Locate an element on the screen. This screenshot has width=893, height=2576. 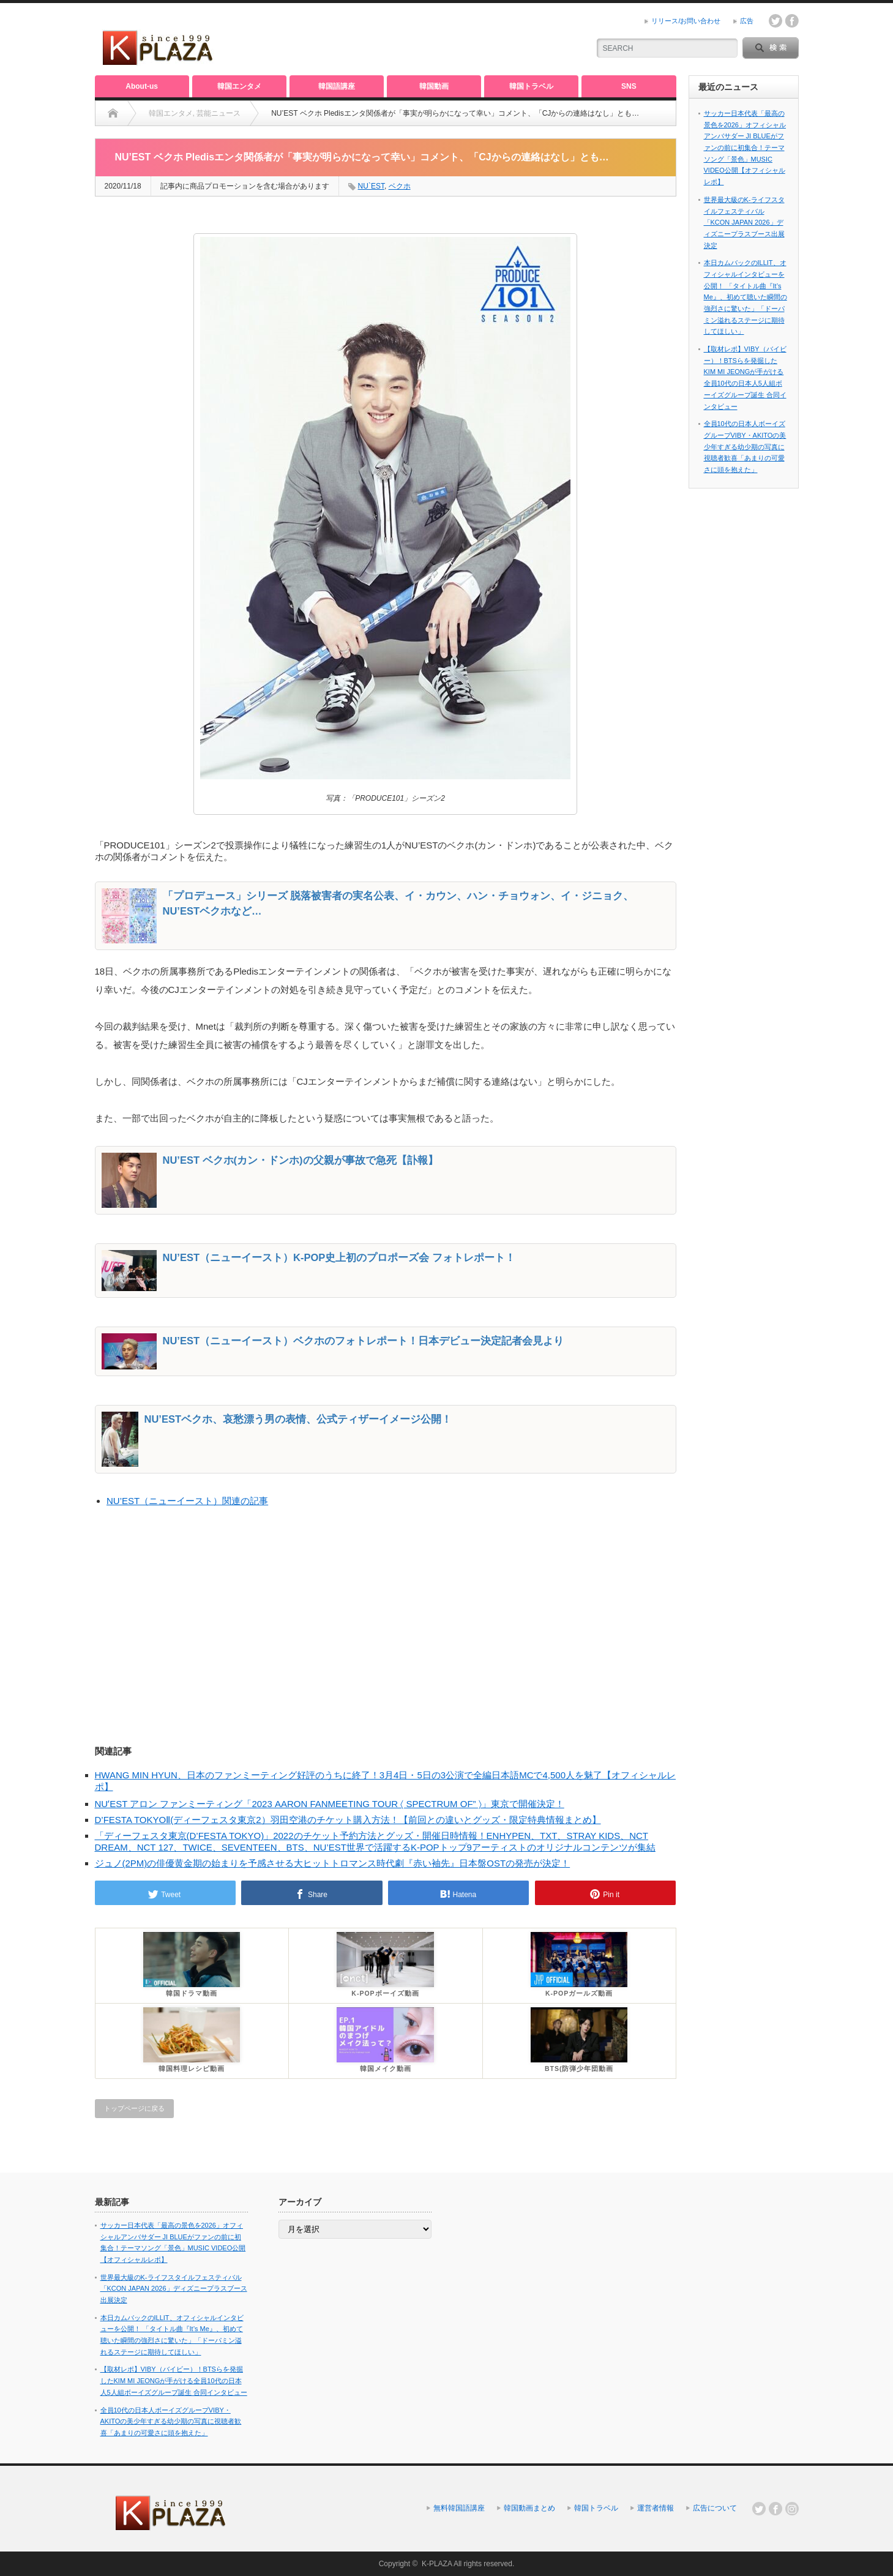
韓国動画まとめ is located at coordinates (529, 2508).